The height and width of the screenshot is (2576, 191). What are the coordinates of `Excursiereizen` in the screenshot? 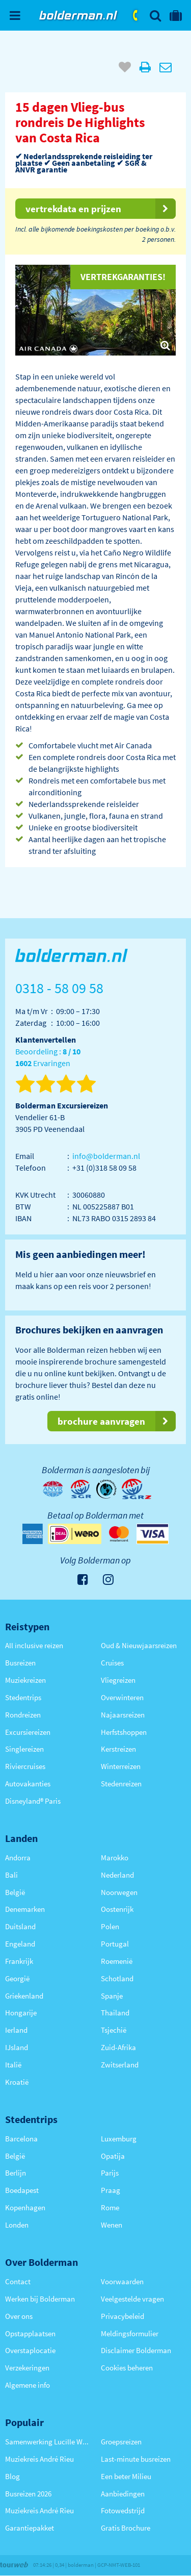 It's located at (27, 1732).